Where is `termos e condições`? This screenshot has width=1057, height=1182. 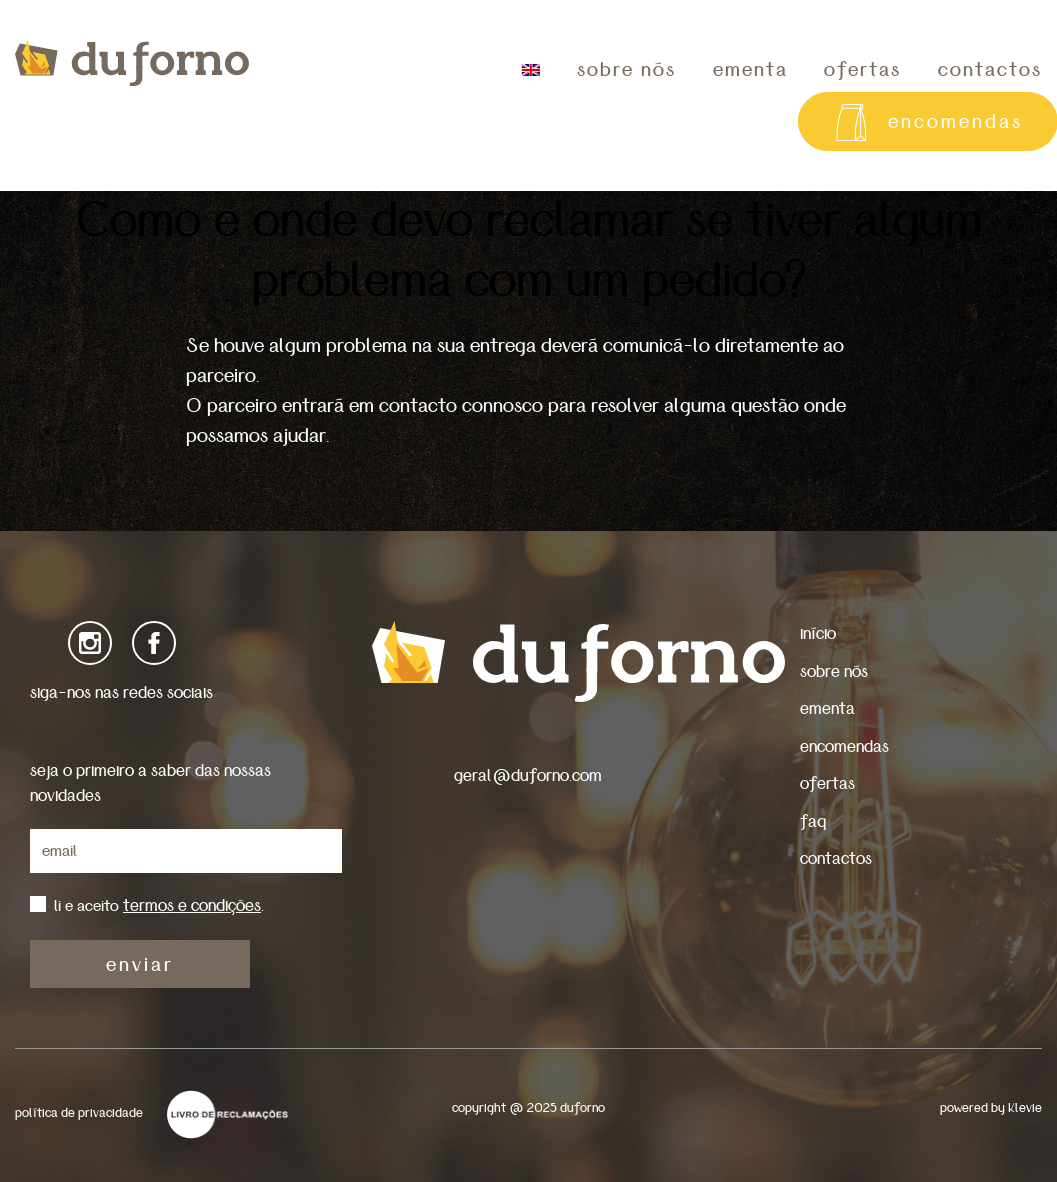
termos e condições is located at coordinates (192, 905).